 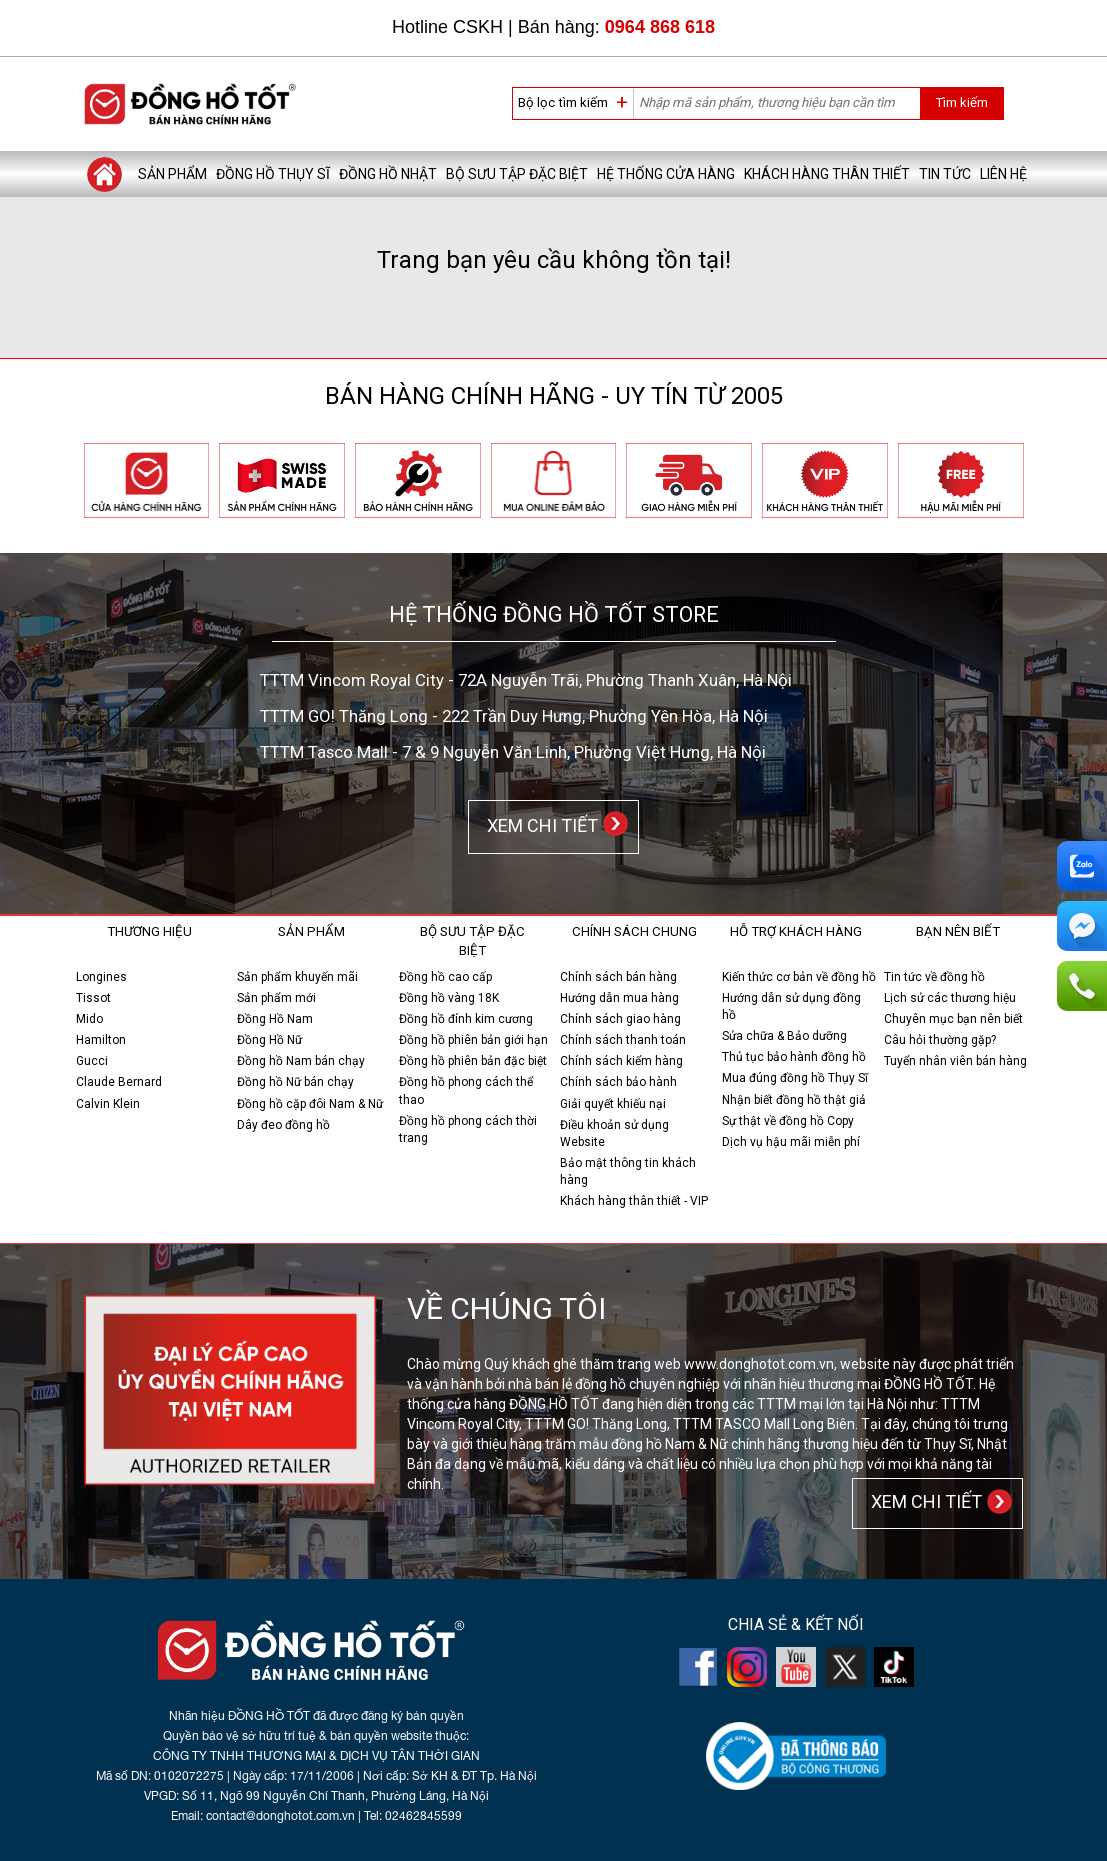 I want to click on Thủ tục bảo hành đồng hồ, so click(x=794, y=1057).